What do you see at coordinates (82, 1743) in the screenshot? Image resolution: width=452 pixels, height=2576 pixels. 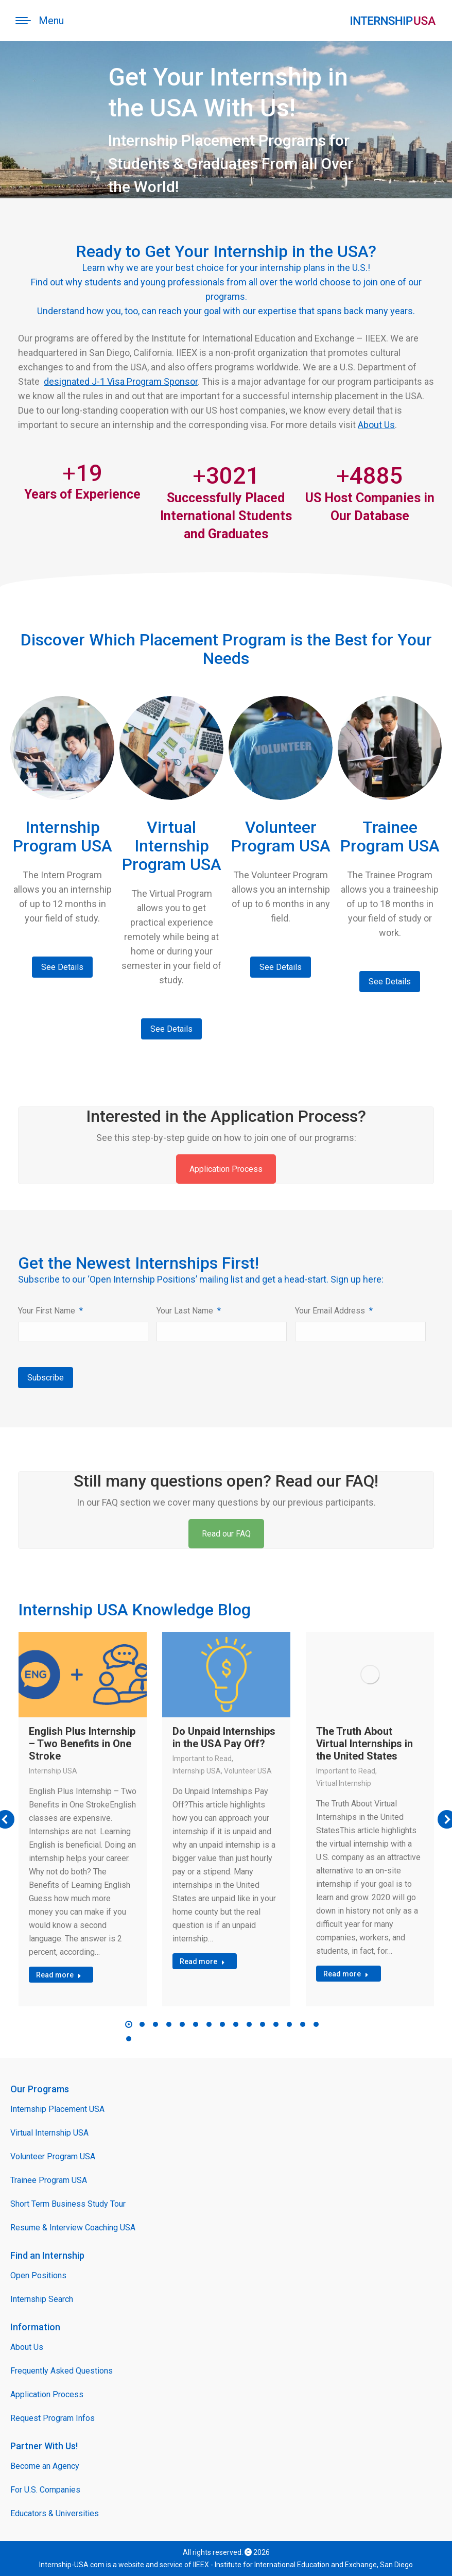 I see `English Plus Internship – Two Benefits in One Stroke` at bounding box center [82, 1743].